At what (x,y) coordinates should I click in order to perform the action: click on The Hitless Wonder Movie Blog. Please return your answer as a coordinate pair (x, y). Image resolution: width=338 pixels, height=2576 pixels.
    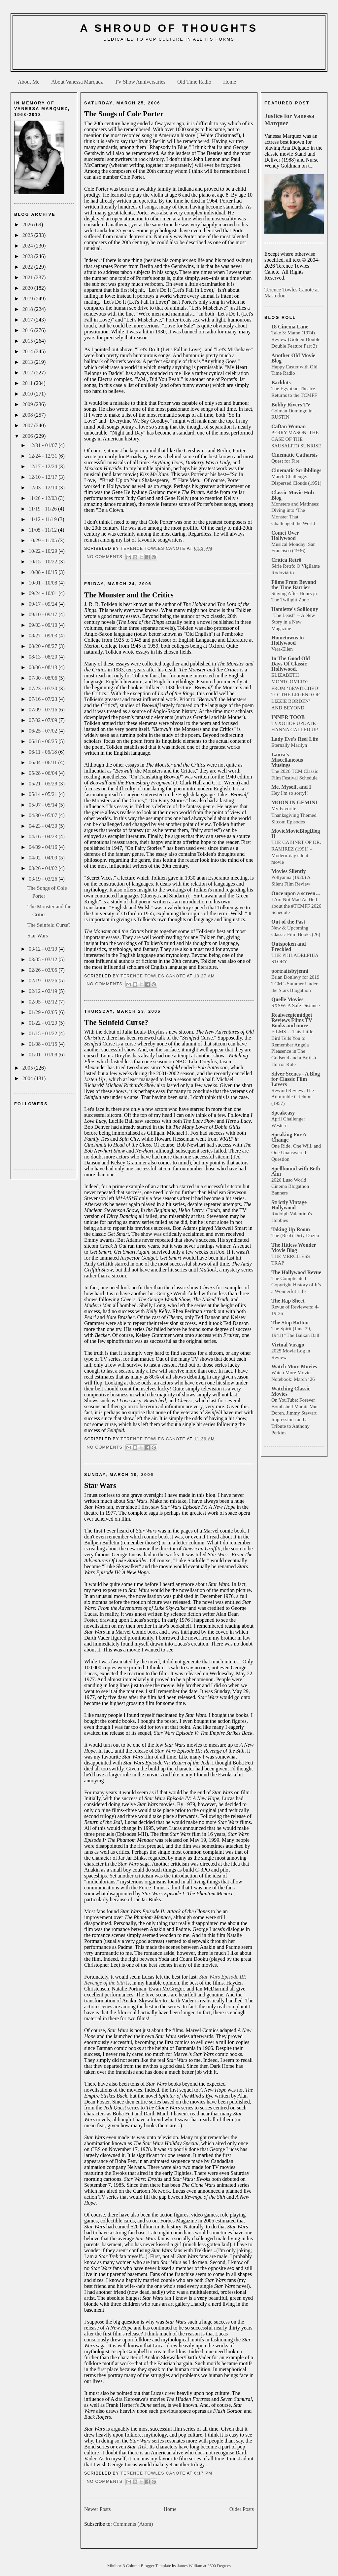
    Looking at the image, I should click on (293, 1247).